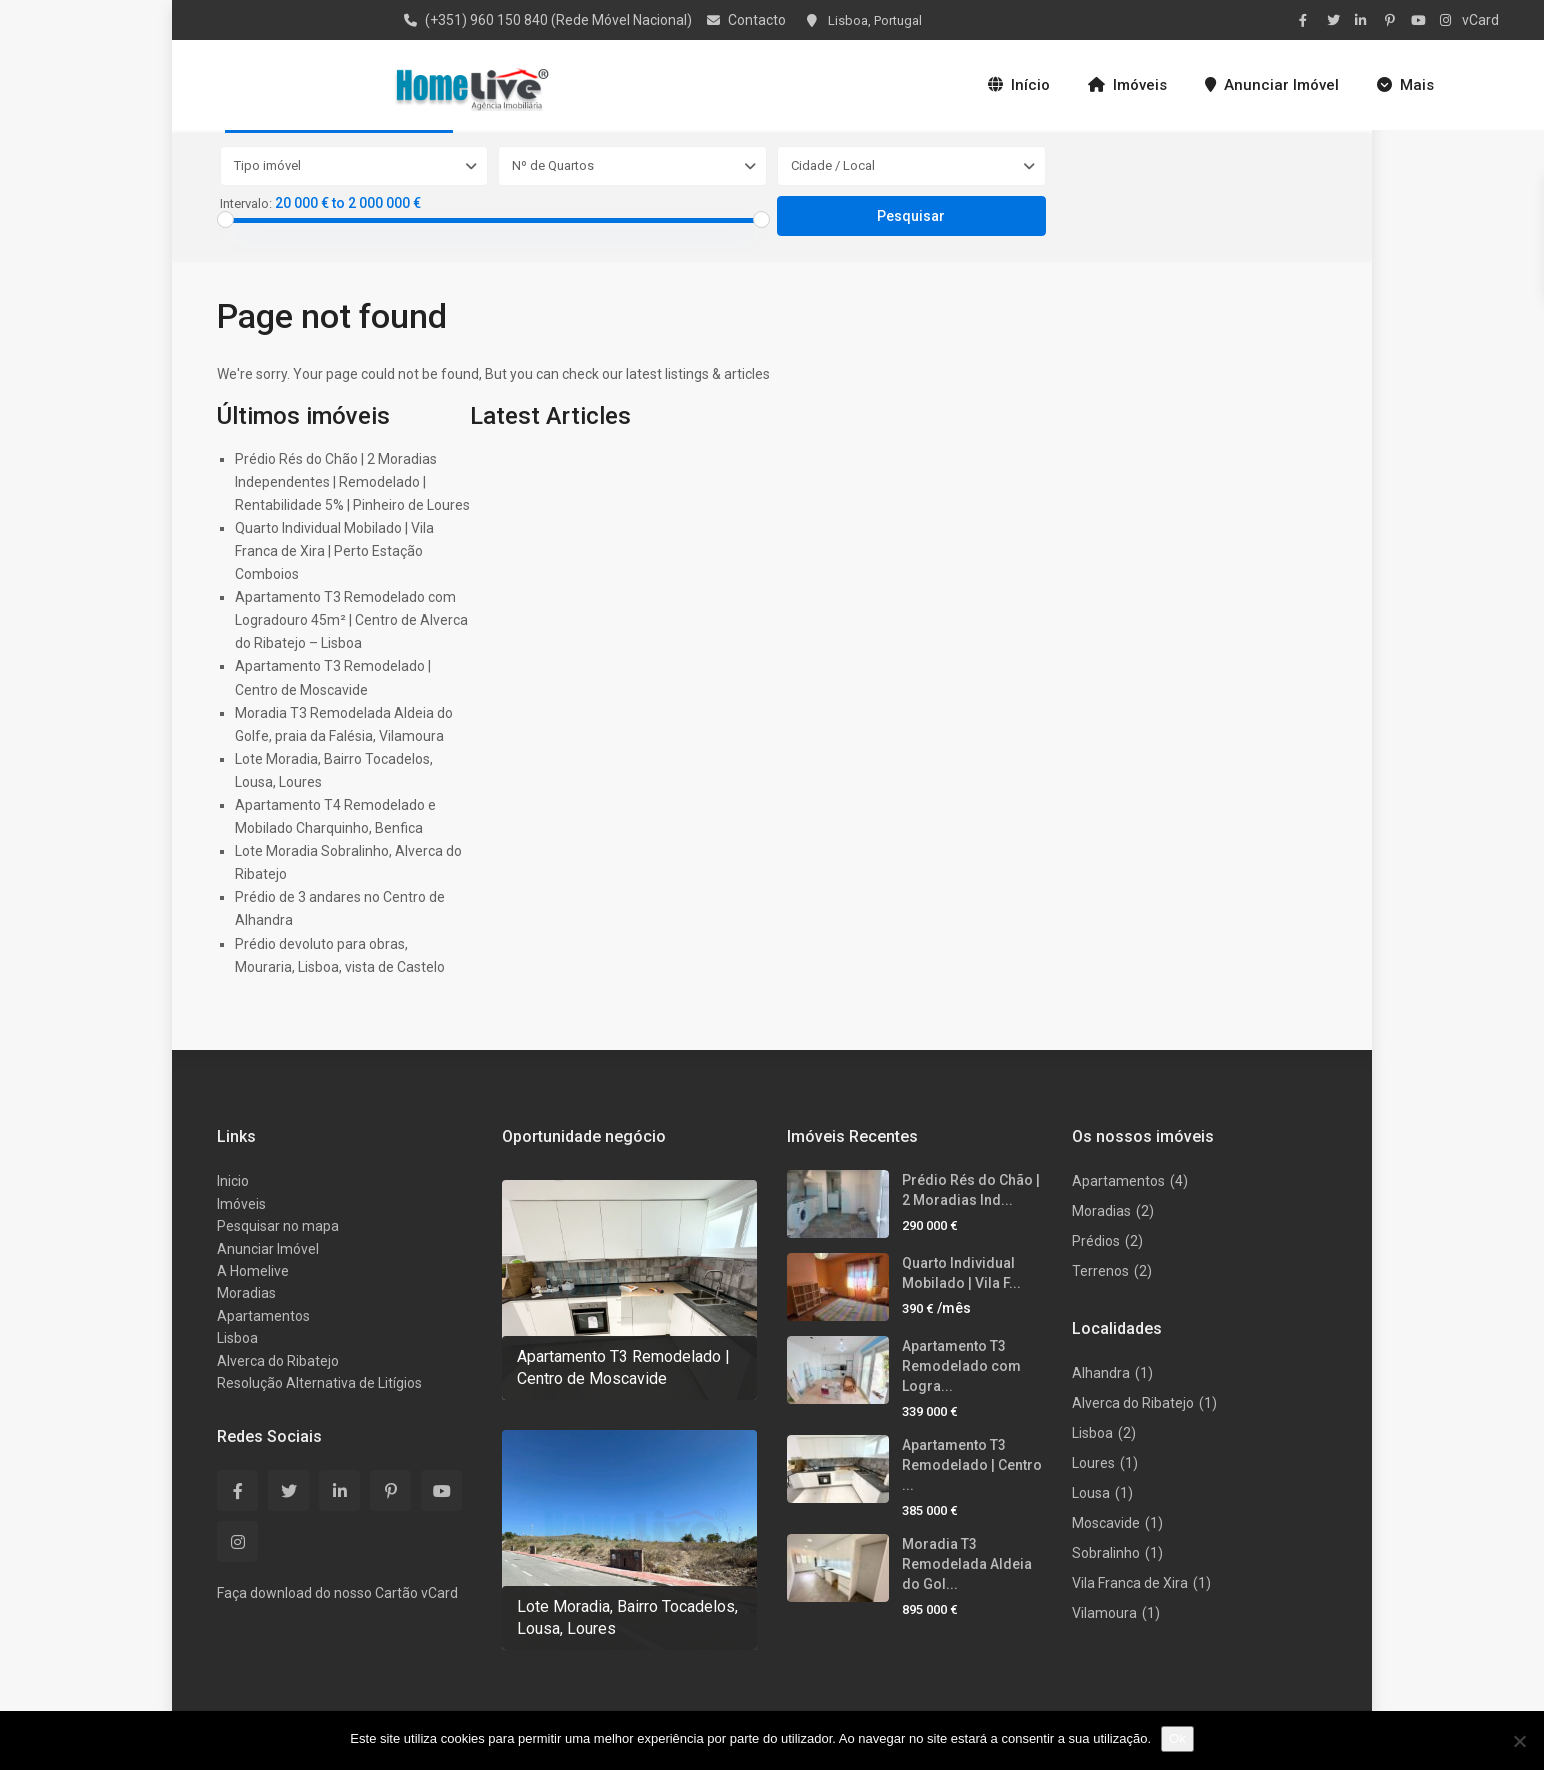 This screenshot has width=1544, height=1770. Describe the element at coordinates (1480, 20) in the screenshot. I see `vCard` at that location.